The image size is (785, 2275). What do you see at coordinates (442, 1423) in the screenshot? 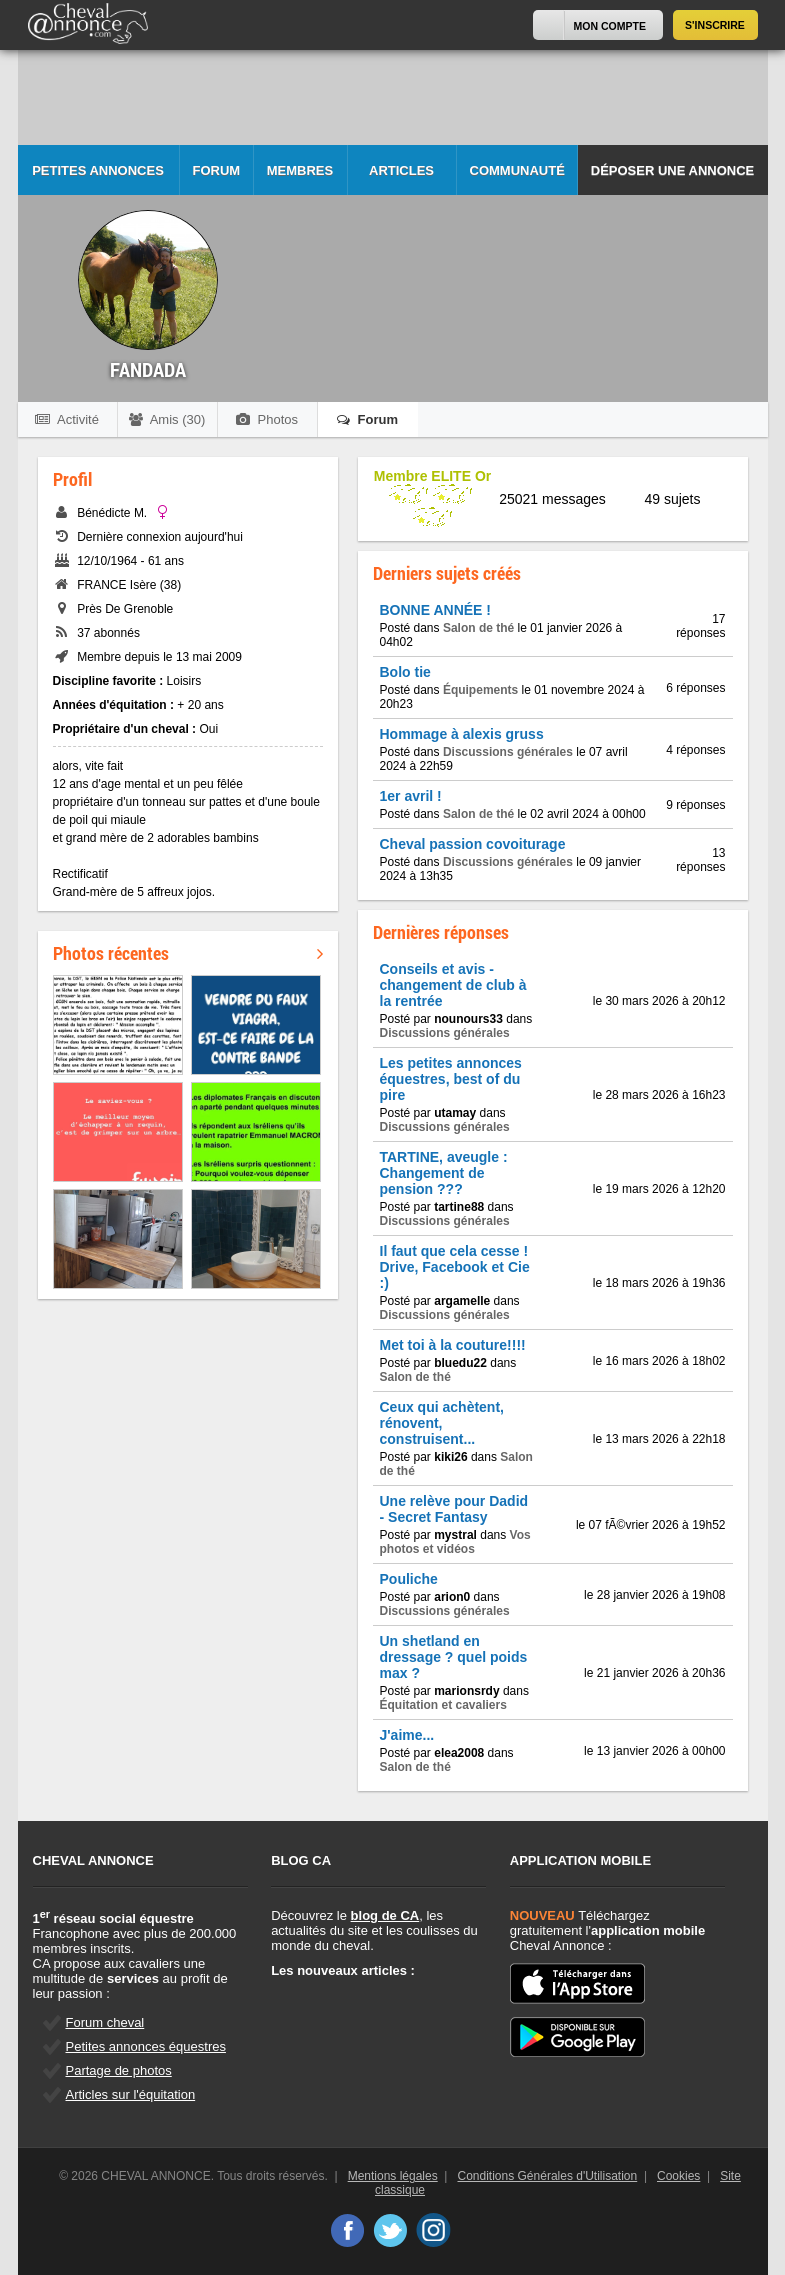
I see `Ceux qui achètent, rénovent, construisent...` at bounding box center [442, 1423].